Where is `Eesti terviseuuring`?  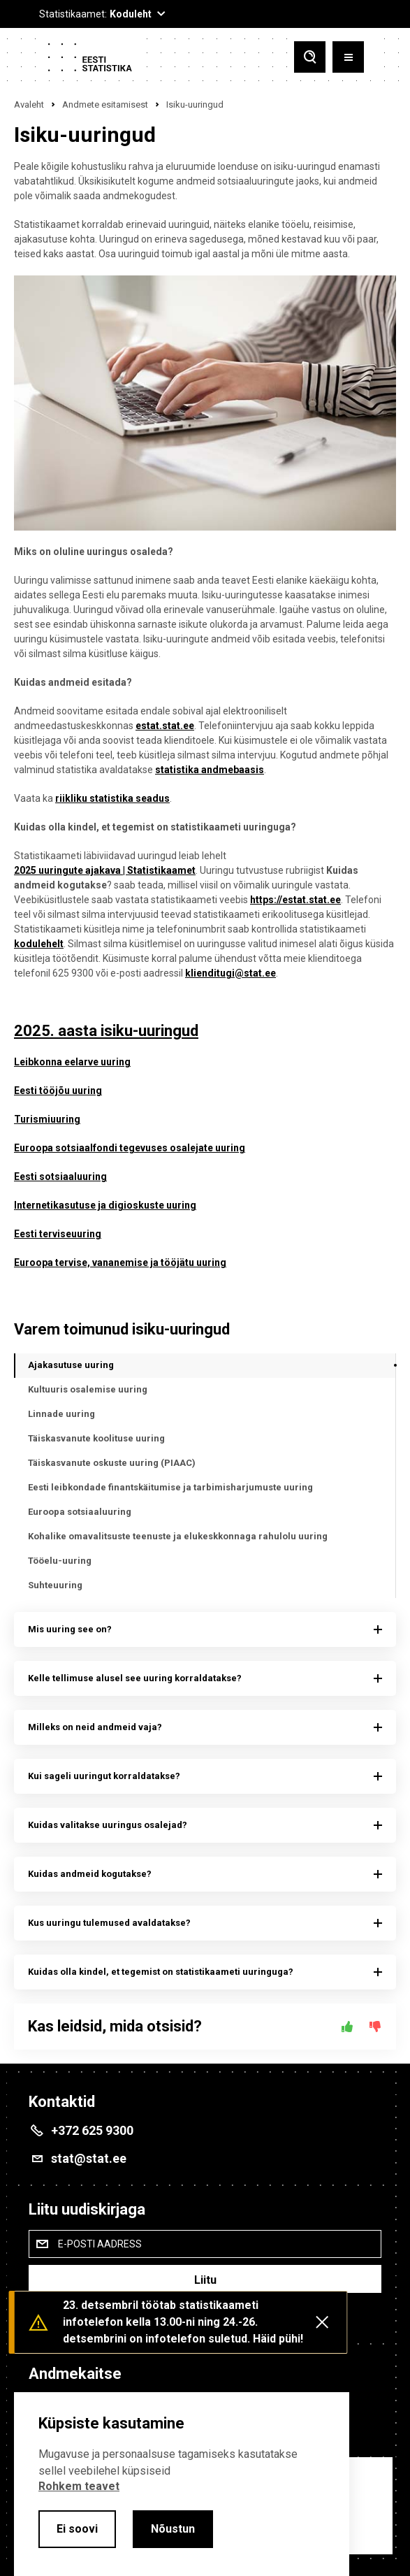
Eesti terviseuuring is located at coordinates (57, 1233).